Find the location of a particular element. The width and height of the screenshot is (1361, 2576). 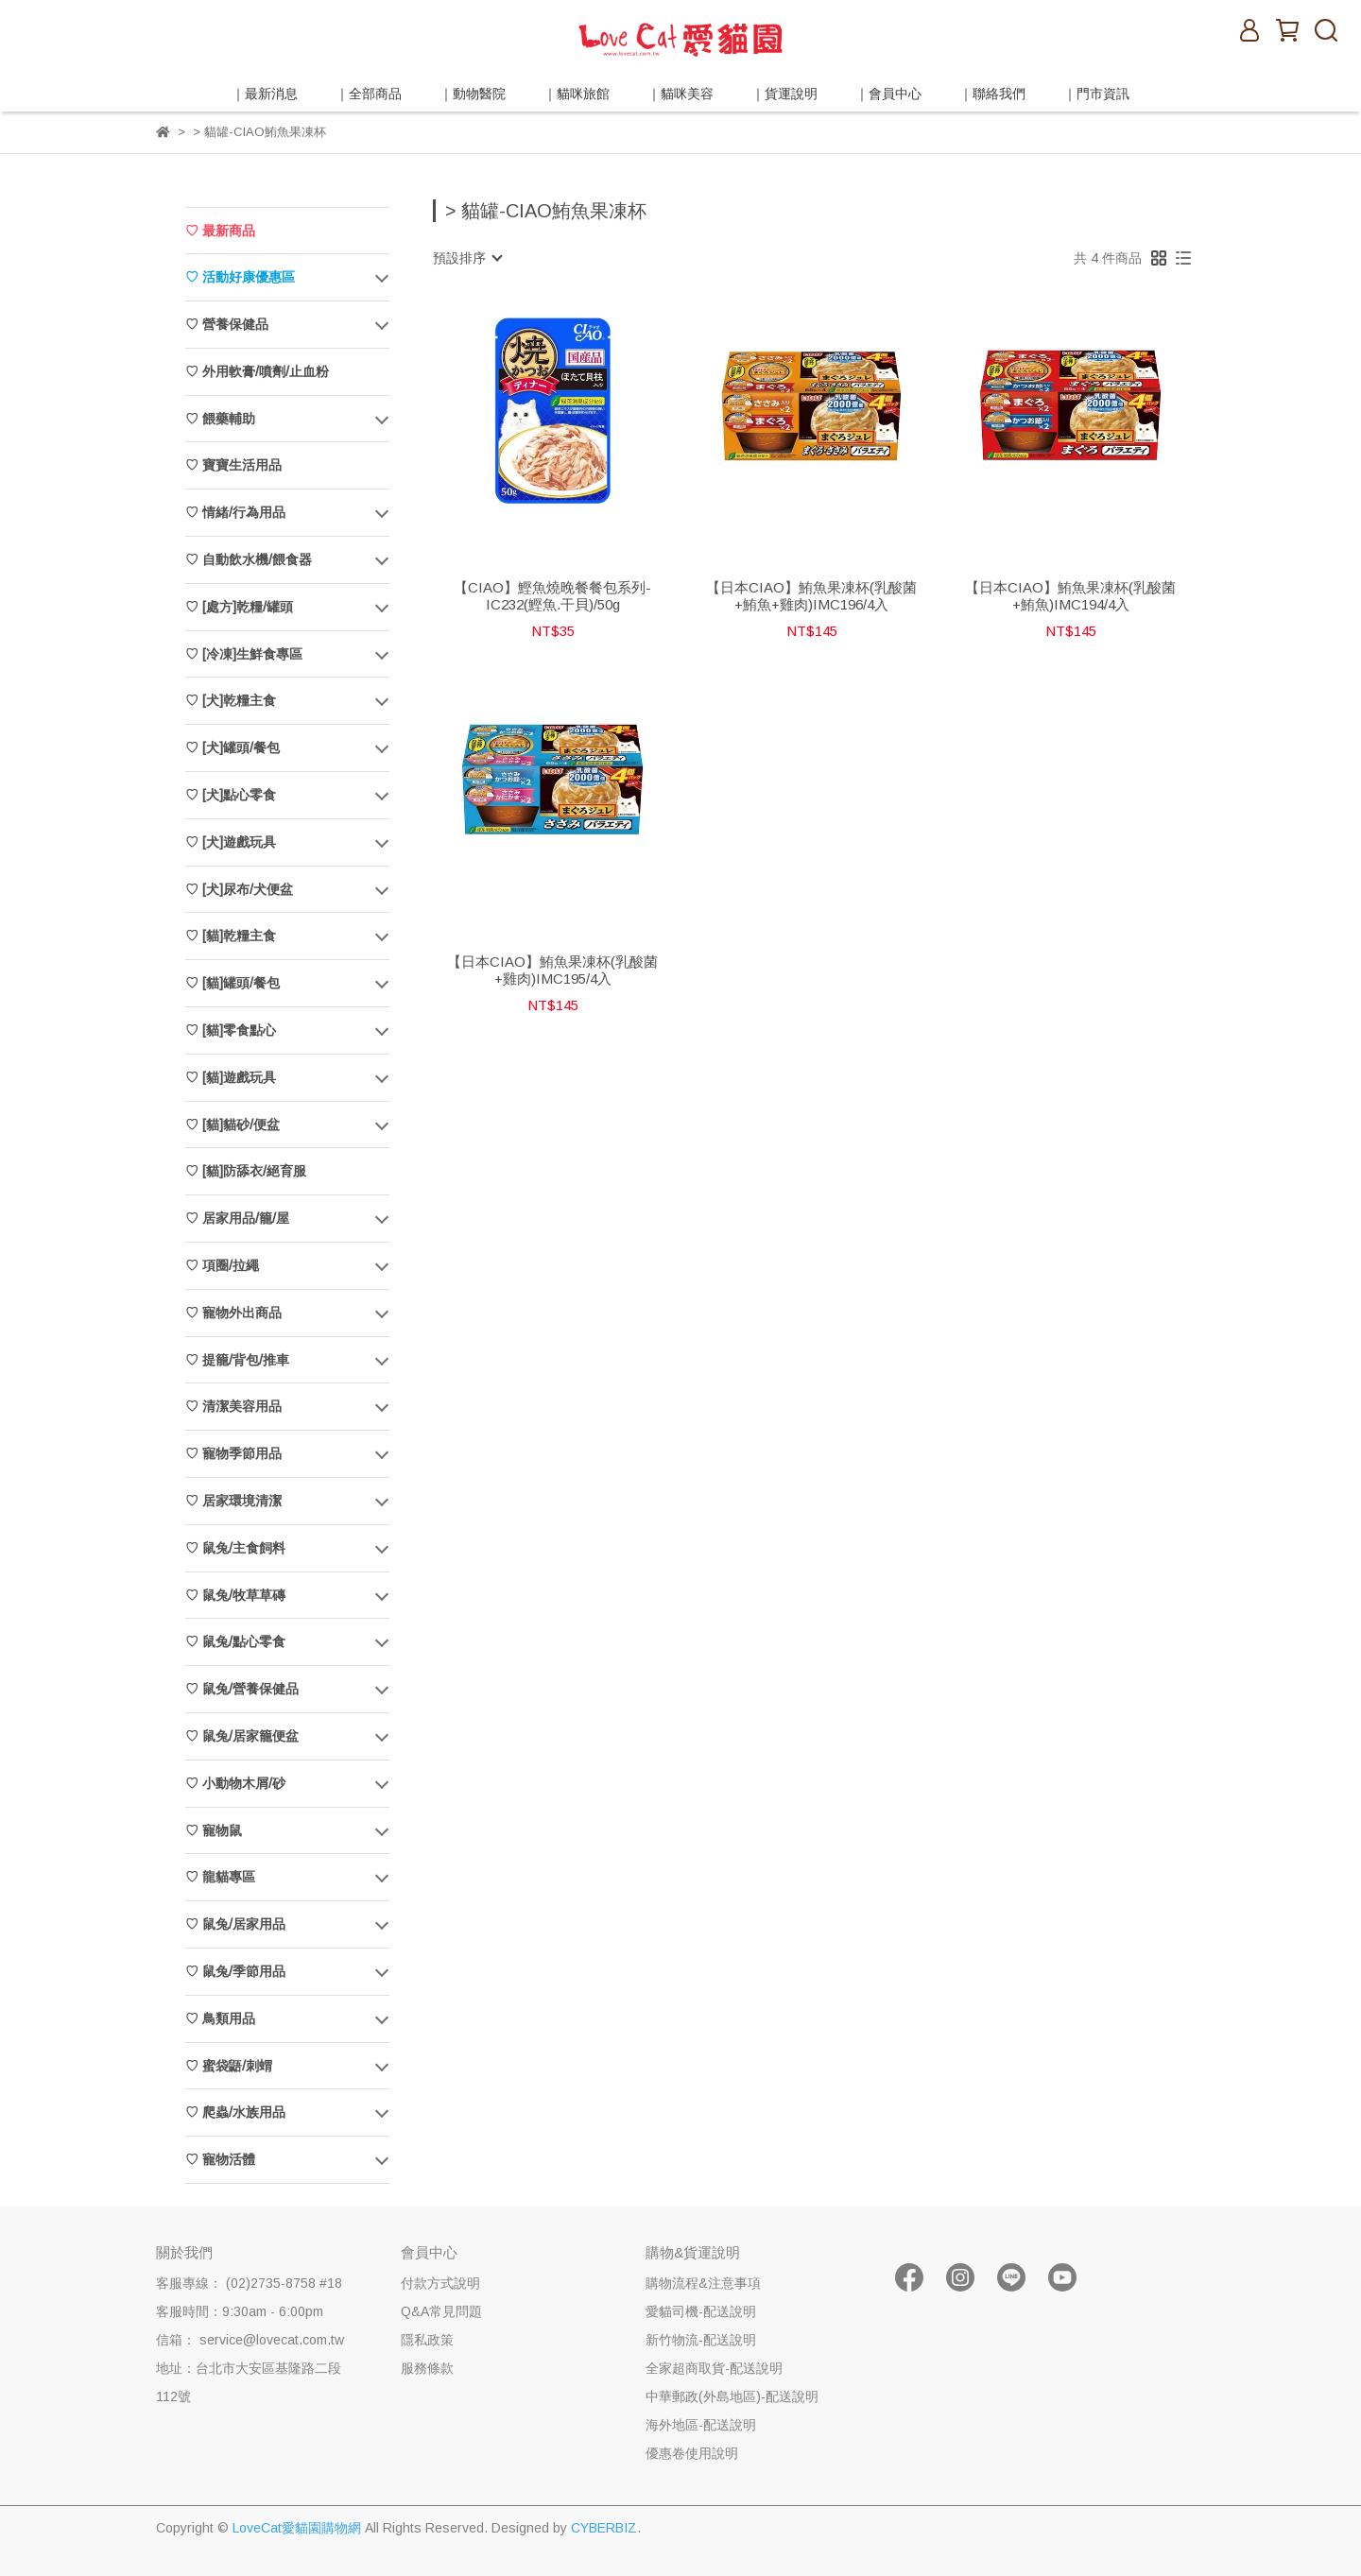

｜最新消息 is located at coordinates (265, 93).